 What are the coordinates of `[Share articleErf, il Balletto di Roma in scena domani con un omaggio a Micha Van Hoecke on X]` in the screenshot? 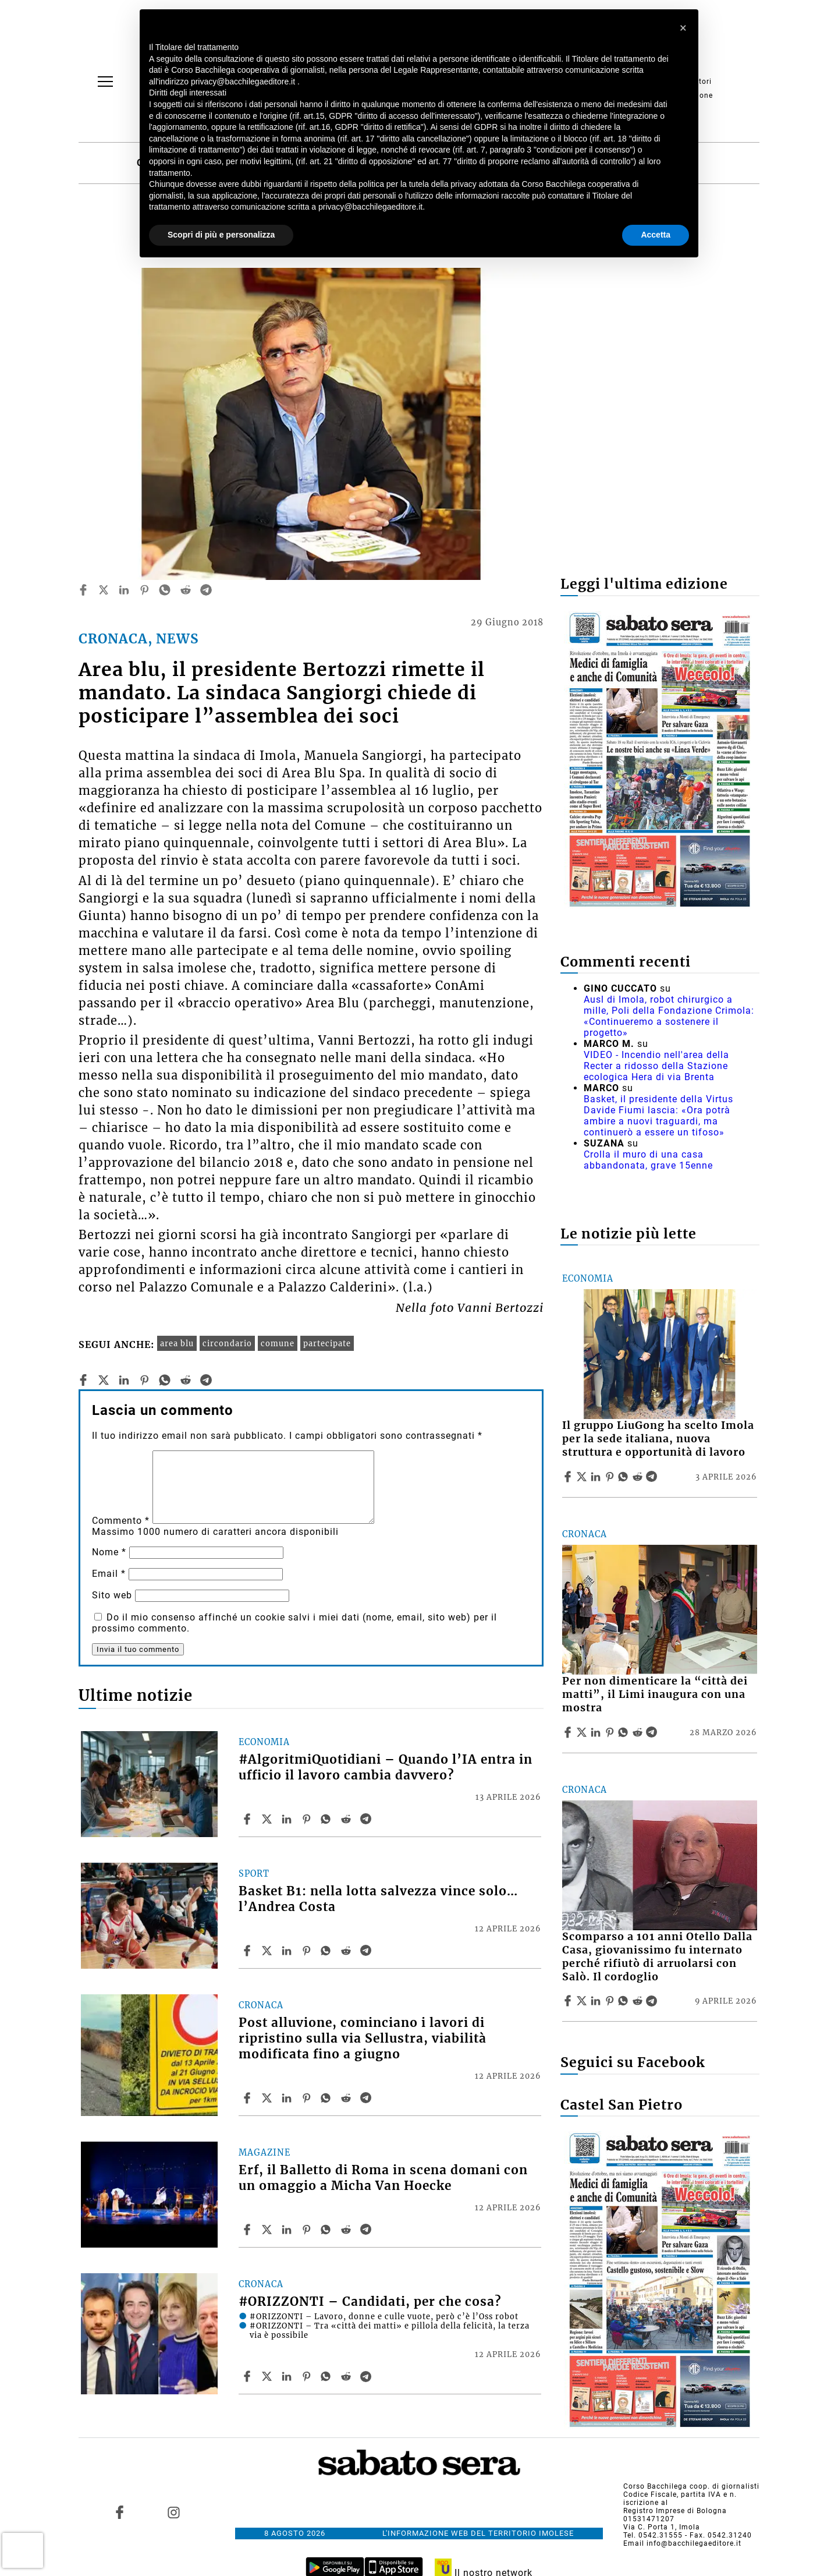 It's located at (268, 2229).